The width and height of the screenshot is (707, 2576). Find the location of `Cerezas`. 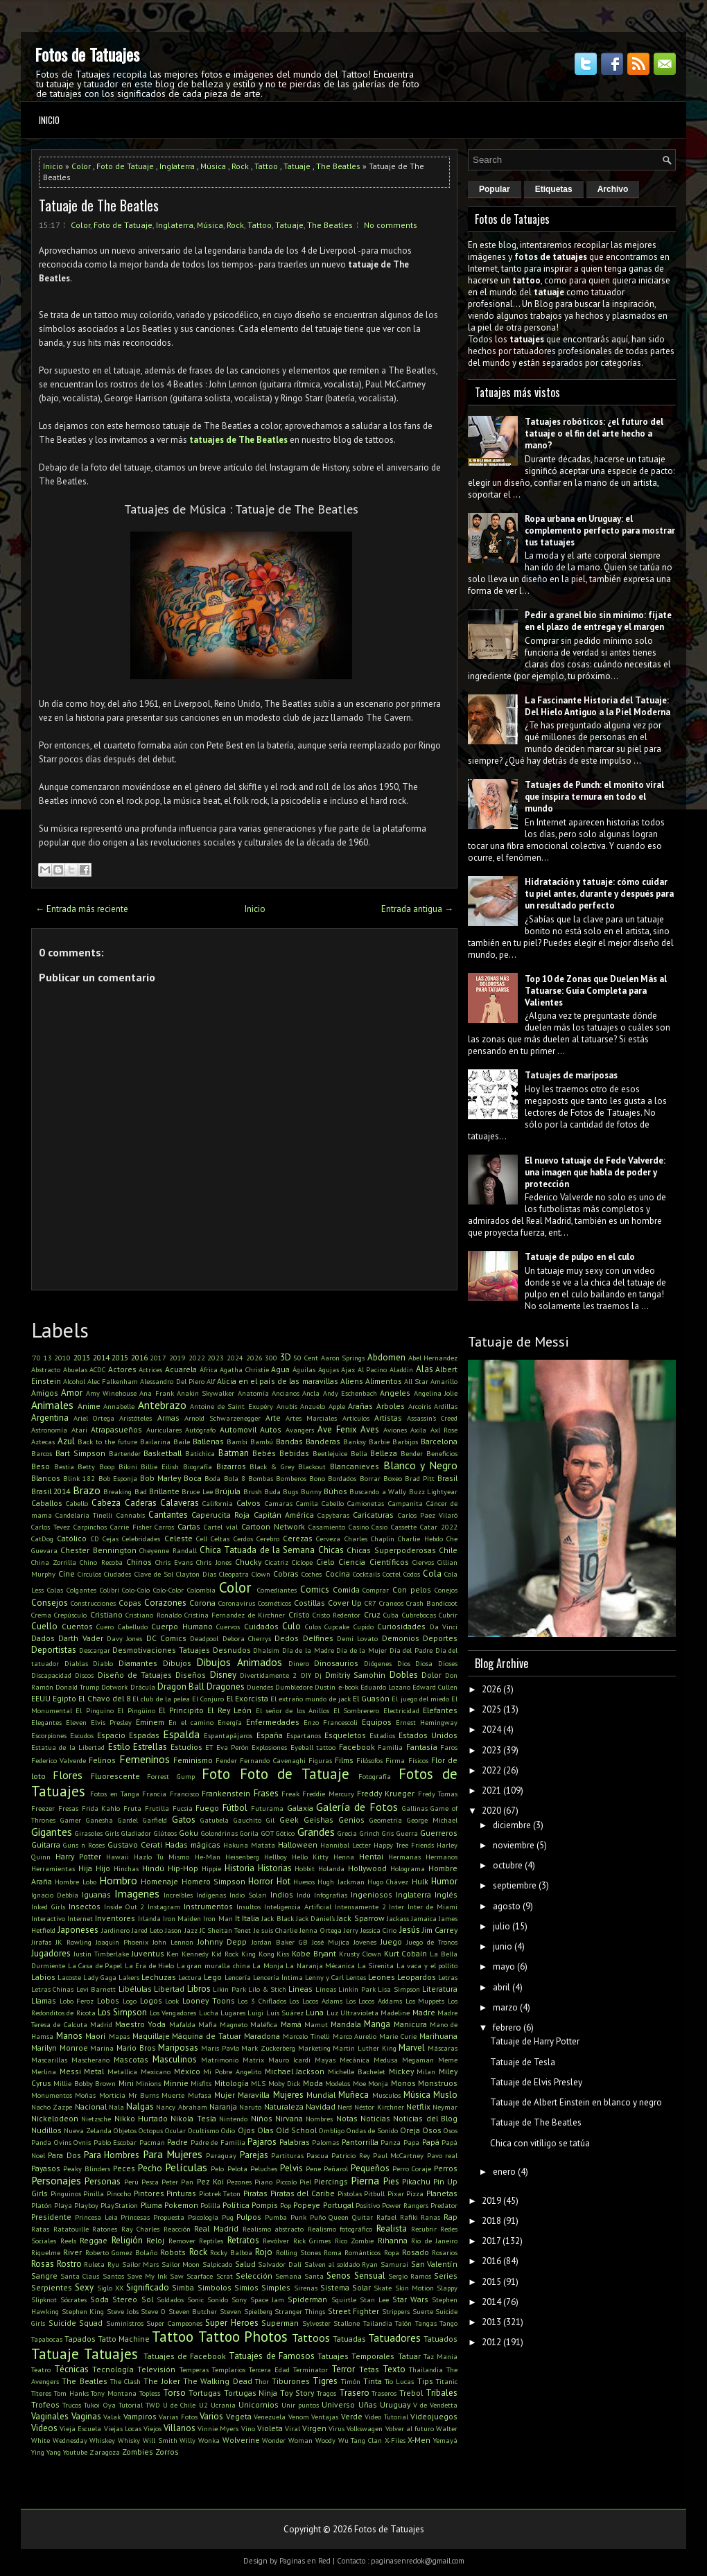

Cerezas is located at coordinates (298, 1538).